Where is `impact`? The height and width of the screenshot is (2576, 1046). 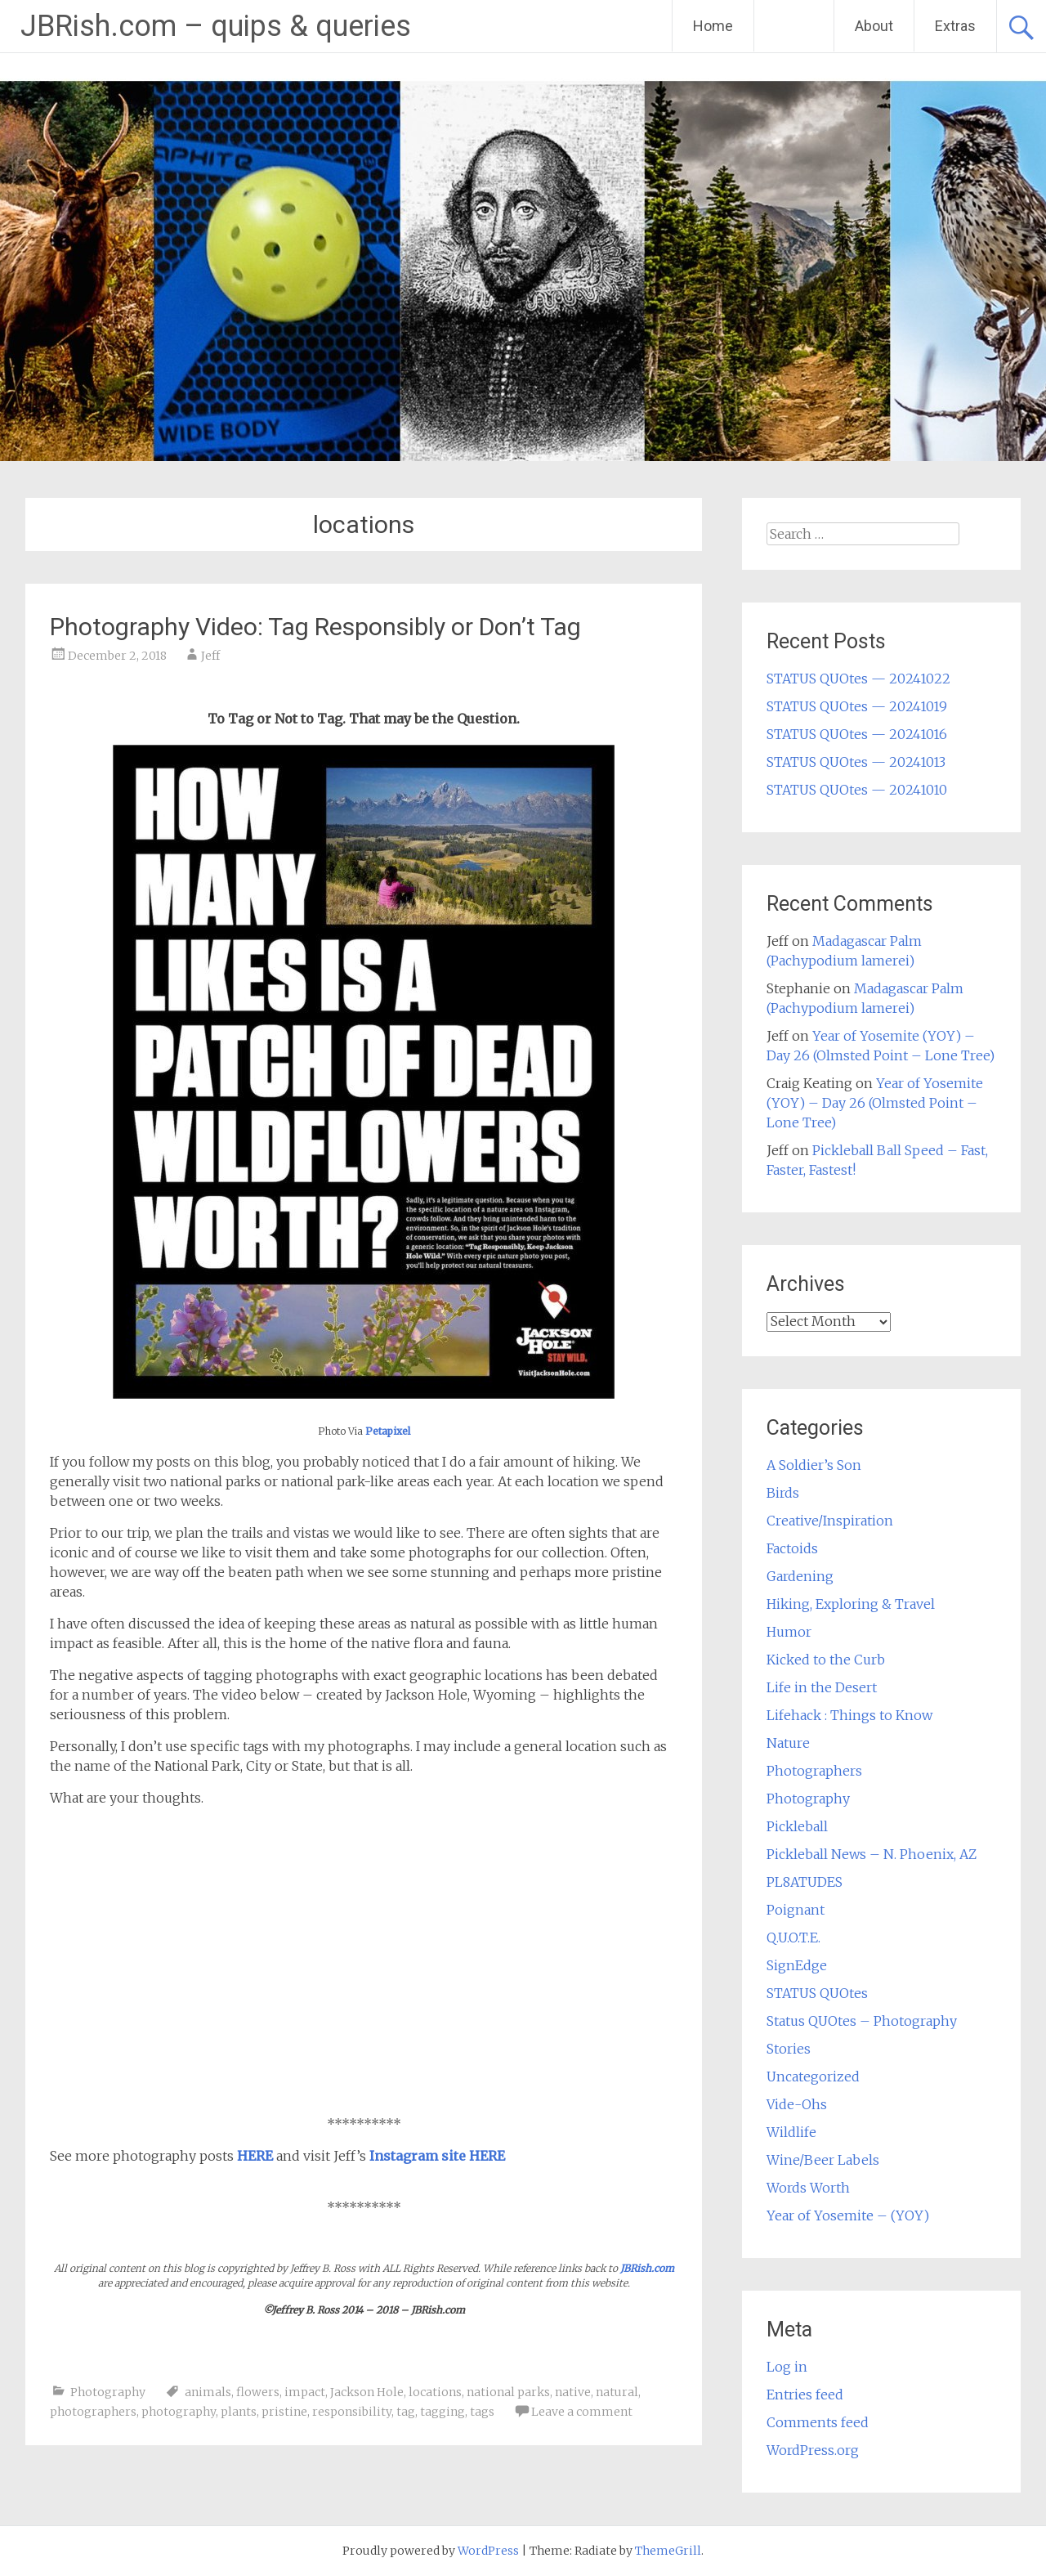
impact is located at coordinates (304, 2392).